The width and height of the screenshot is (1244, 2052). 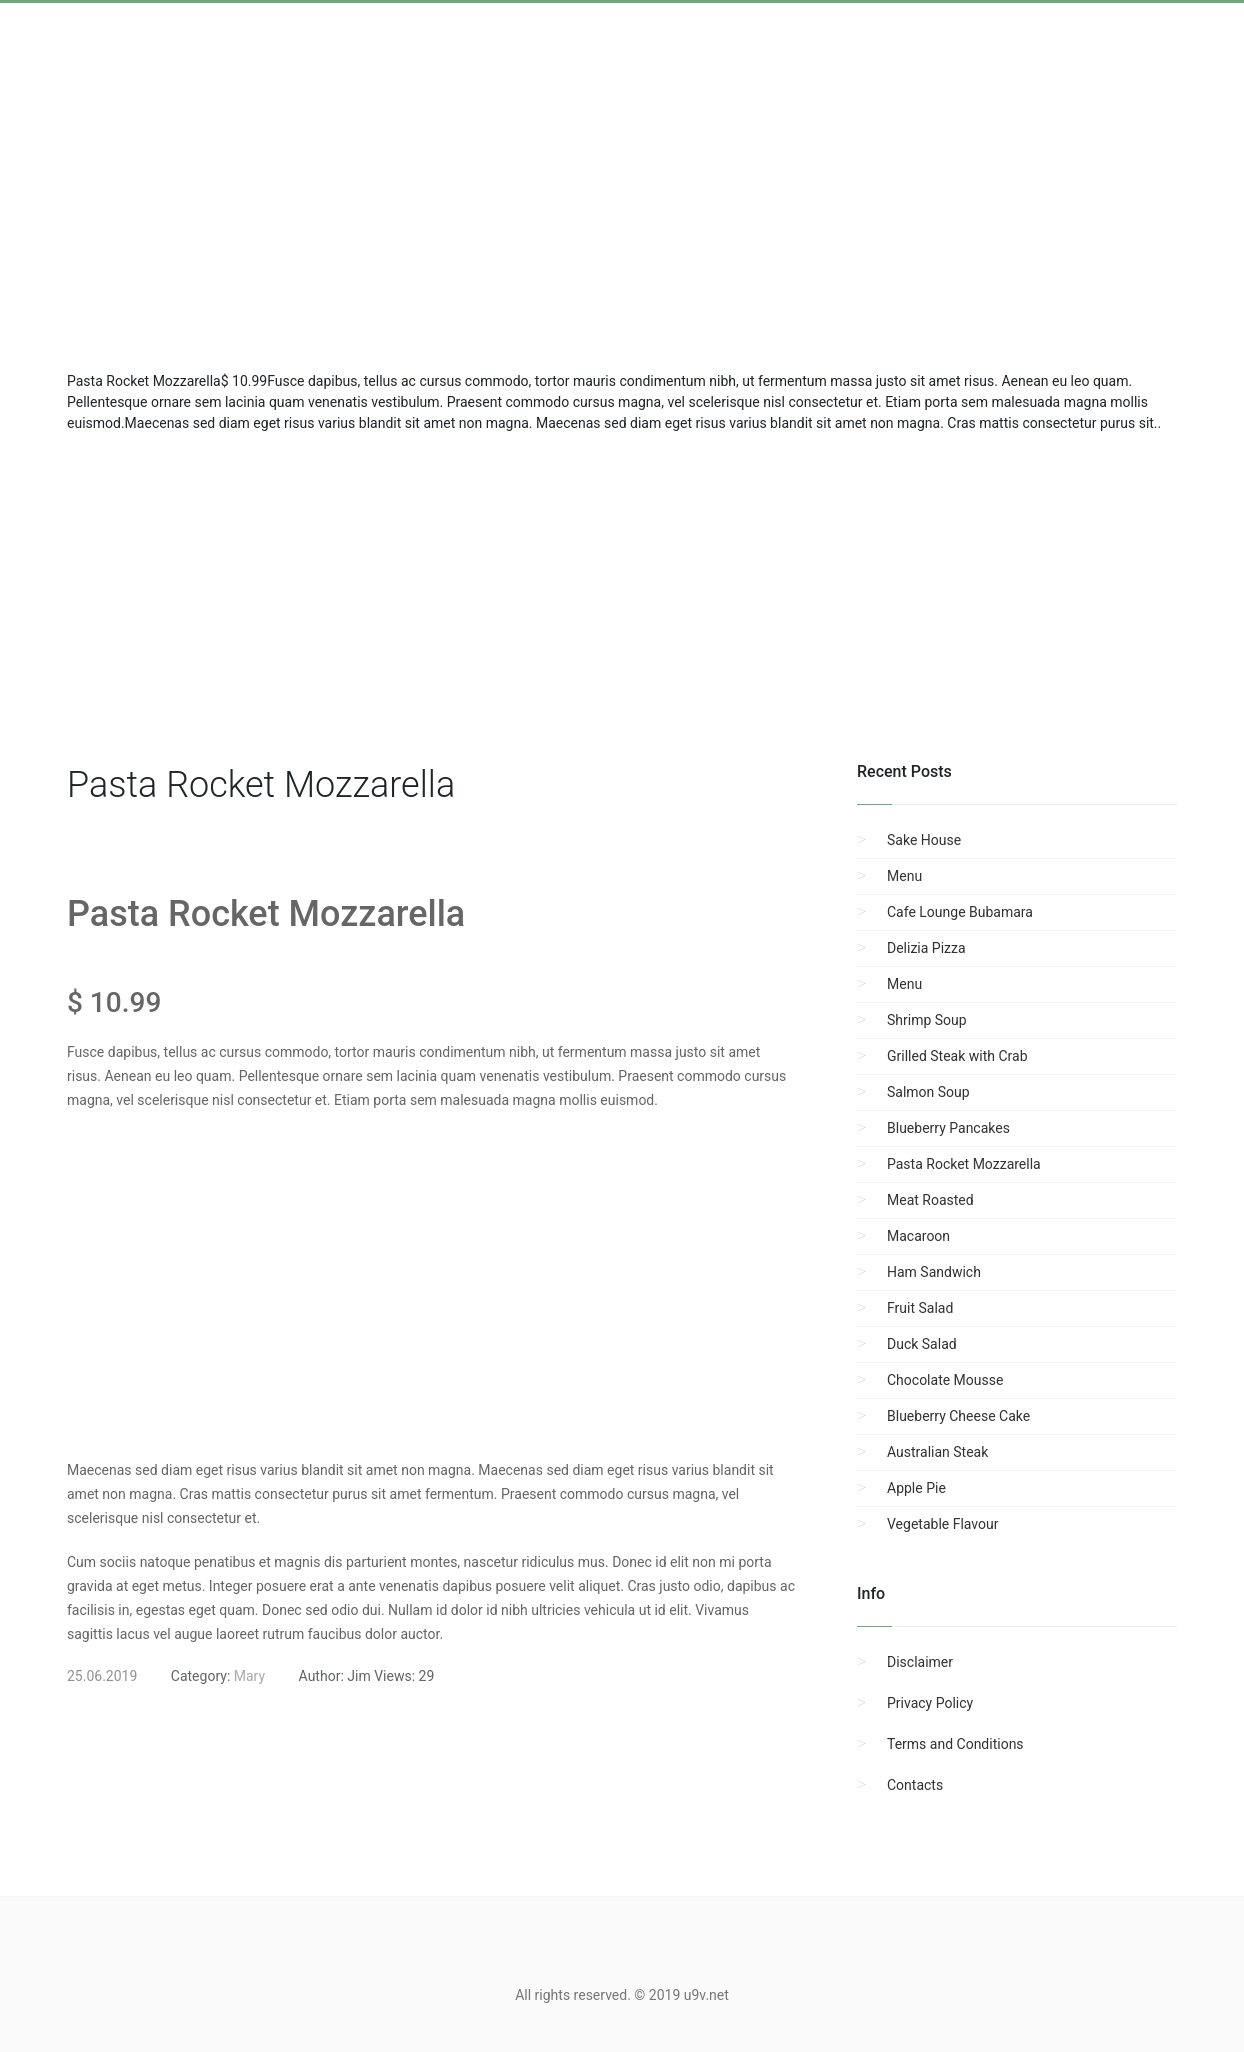 I want to click on Cafe Lounge Bubamara, so click(x=960, y=912).